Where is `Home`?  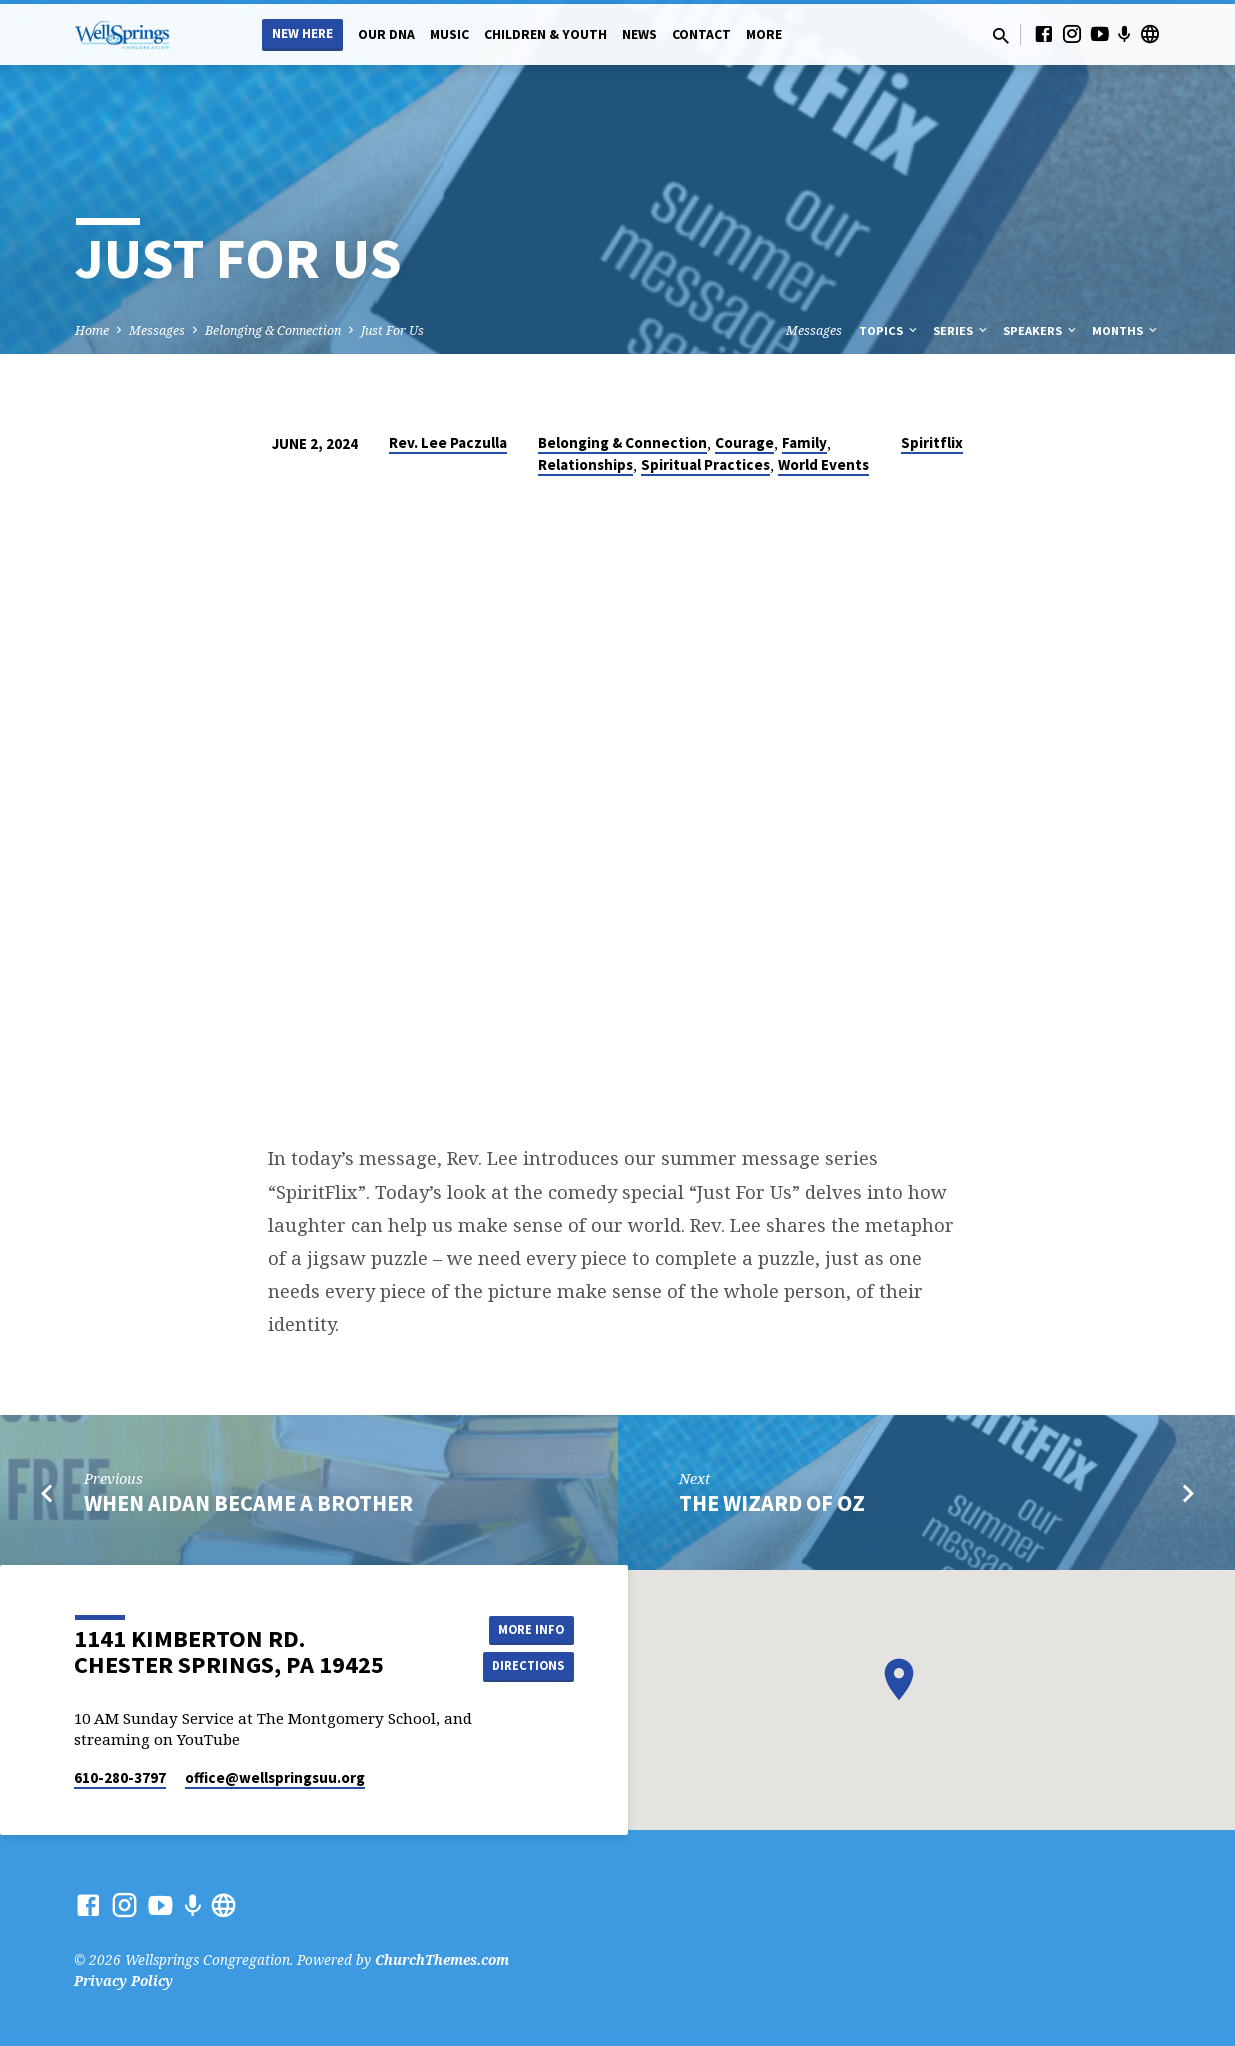 Home is located at coordinates (92, 330).